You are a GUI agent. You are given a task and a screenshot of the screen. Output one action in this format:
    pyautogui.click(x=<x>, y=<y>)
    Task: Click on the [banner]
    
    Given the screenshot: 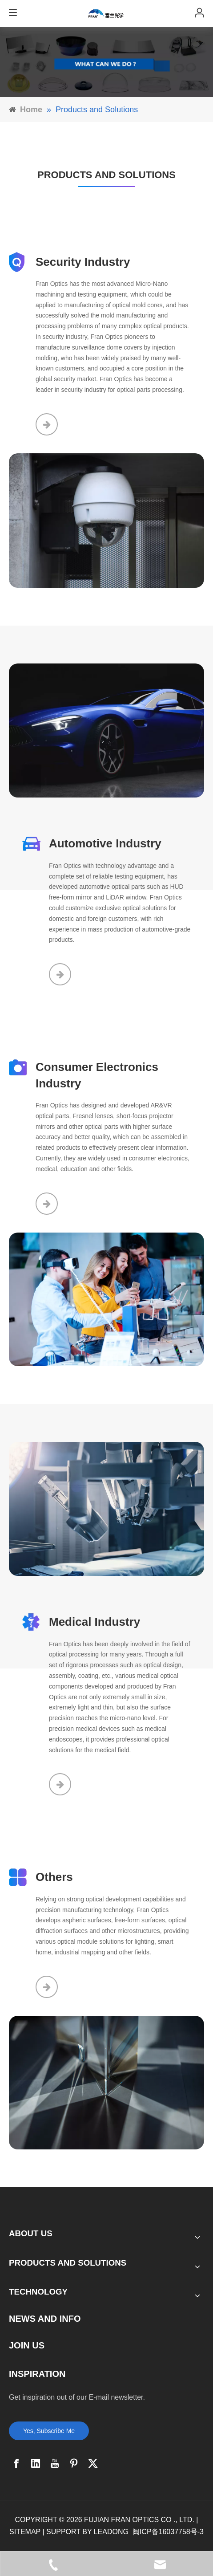 What is the action you would take?
    pyautogui.click(x=106, y=62)
    